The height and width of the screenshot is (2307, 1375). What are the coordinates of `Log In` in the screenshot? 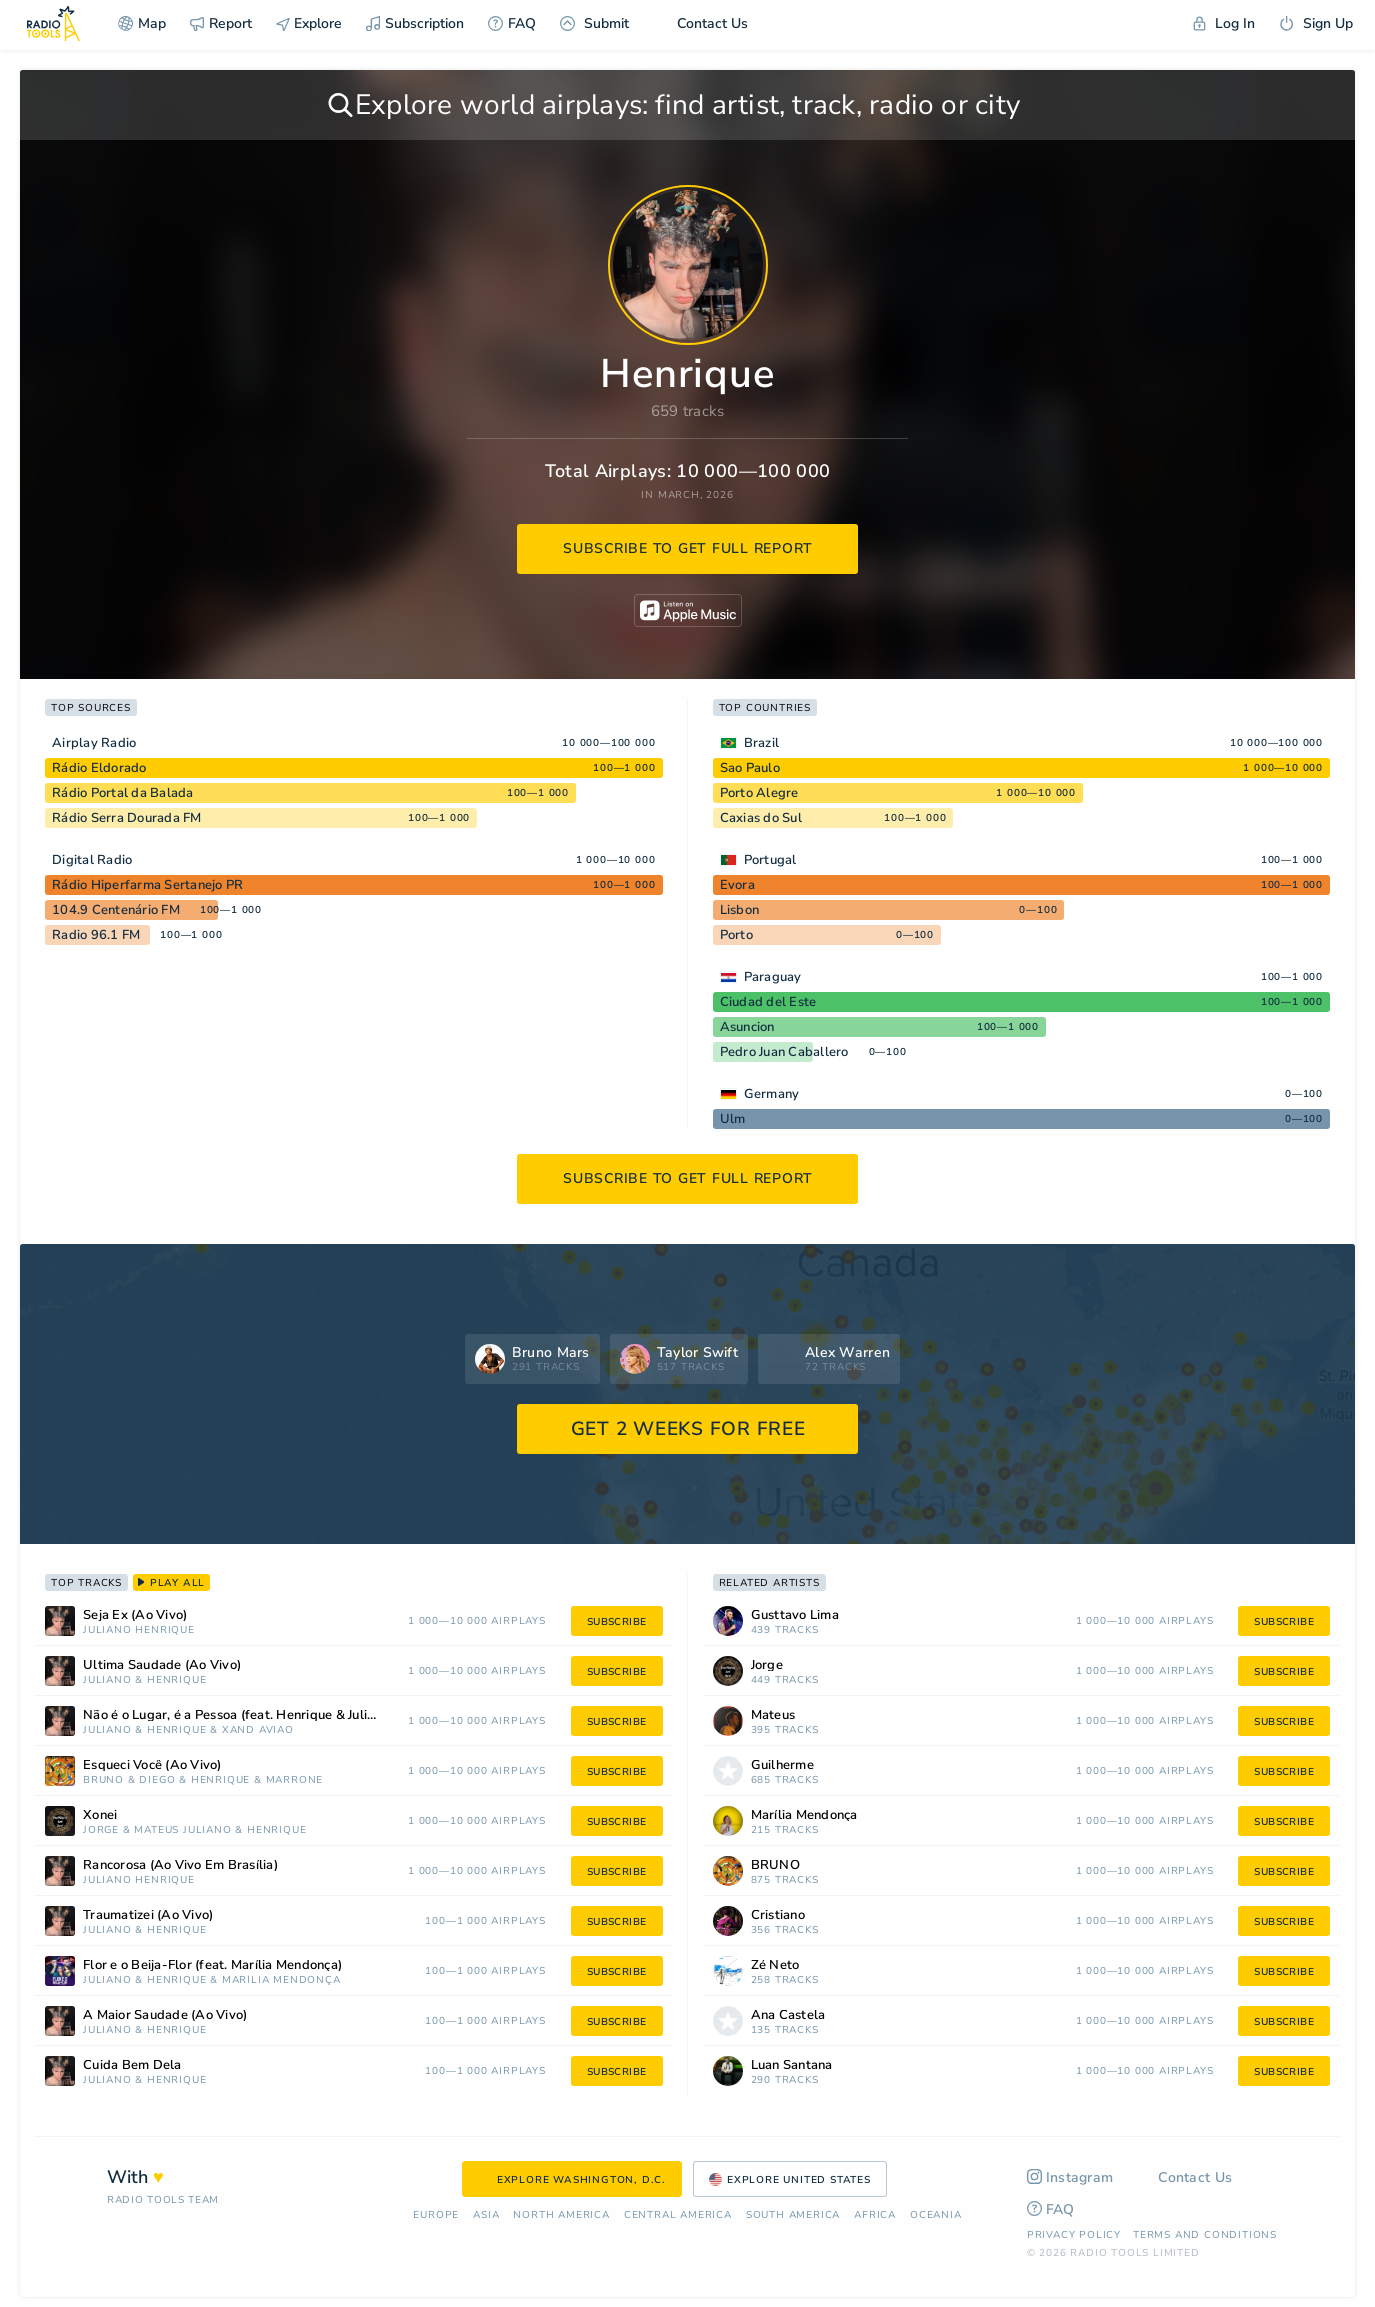 It's located at (1224, 23).